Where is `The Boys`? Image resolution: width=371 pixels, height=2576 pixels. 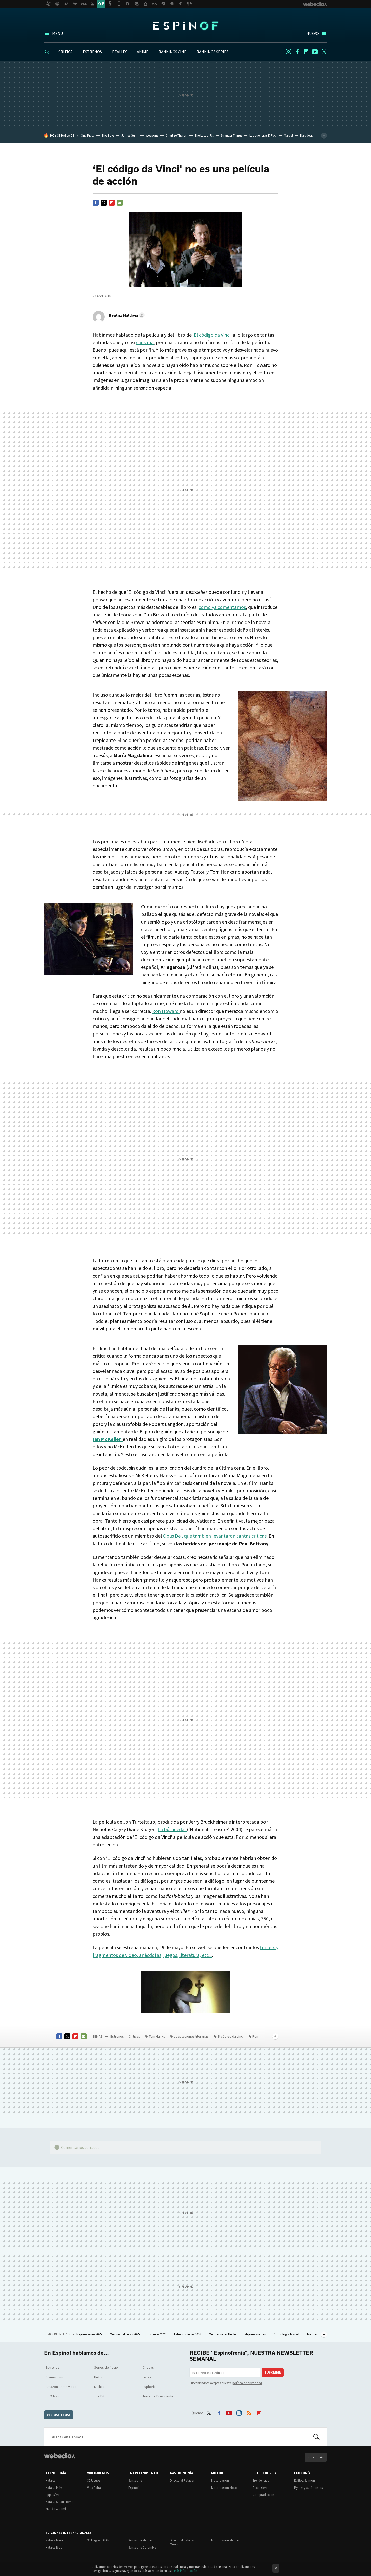 The Boys is located at coordinates (108, 135).